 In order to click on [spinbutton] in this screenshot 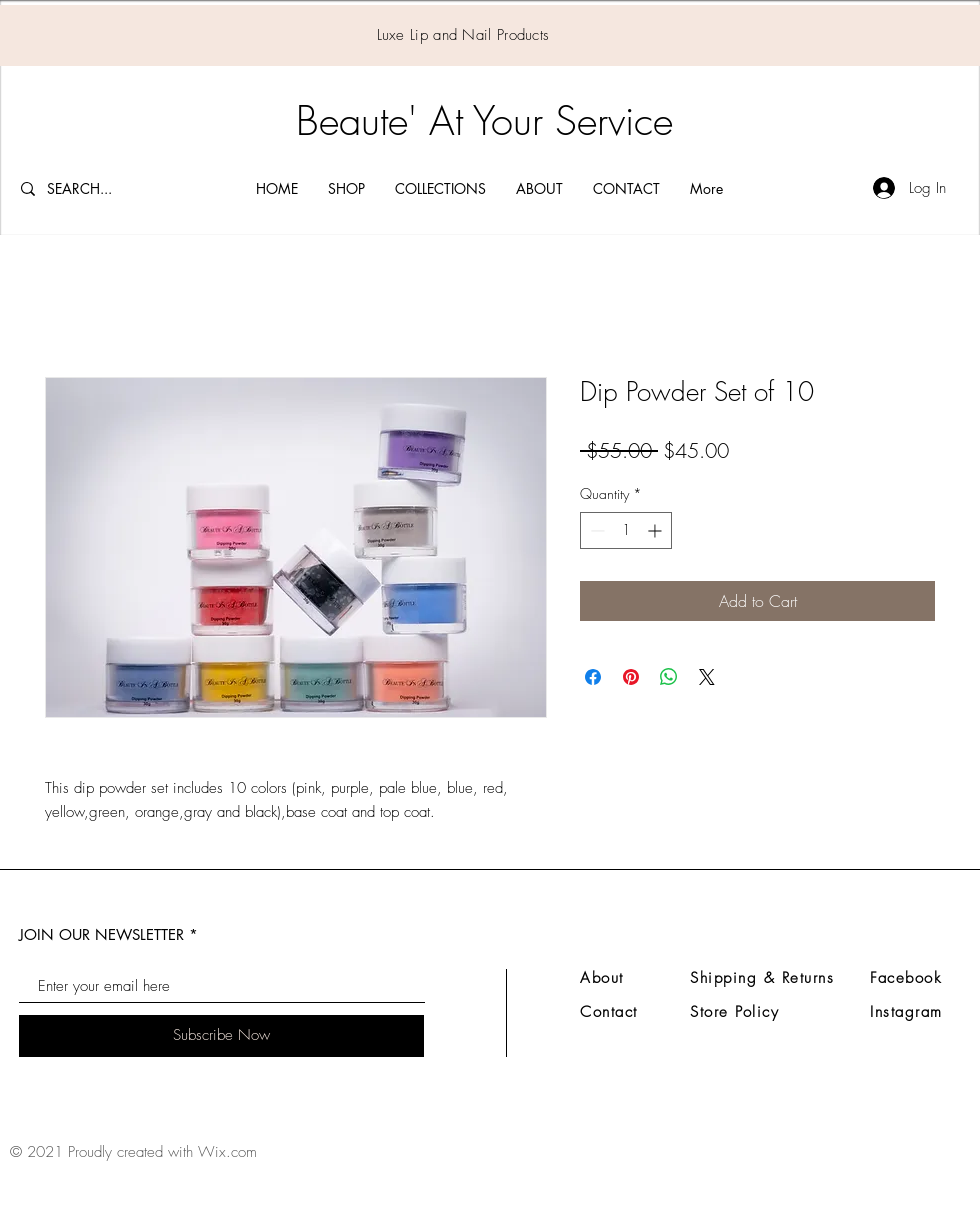, I will do `click(626, 530)`.